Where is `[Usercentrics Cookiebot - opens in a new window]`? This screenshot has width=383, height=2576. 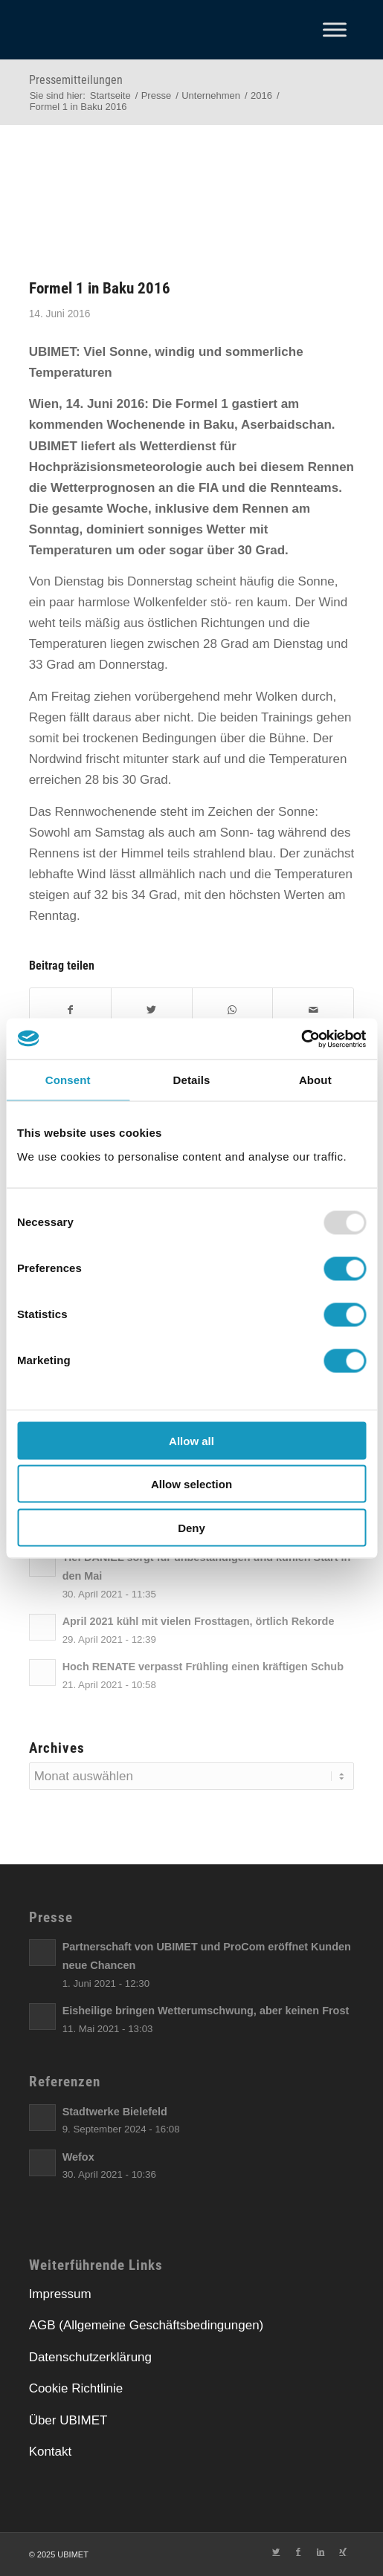
[Usercentrics Cookiebot - opens in a new window] is located at coordinates (301, 1038).